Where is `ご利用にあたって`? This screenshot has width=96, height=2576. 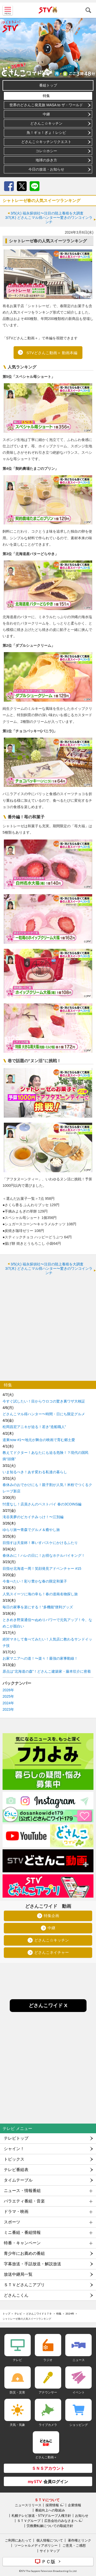 ご利用にあたって is located at coordinates (18, 2540).